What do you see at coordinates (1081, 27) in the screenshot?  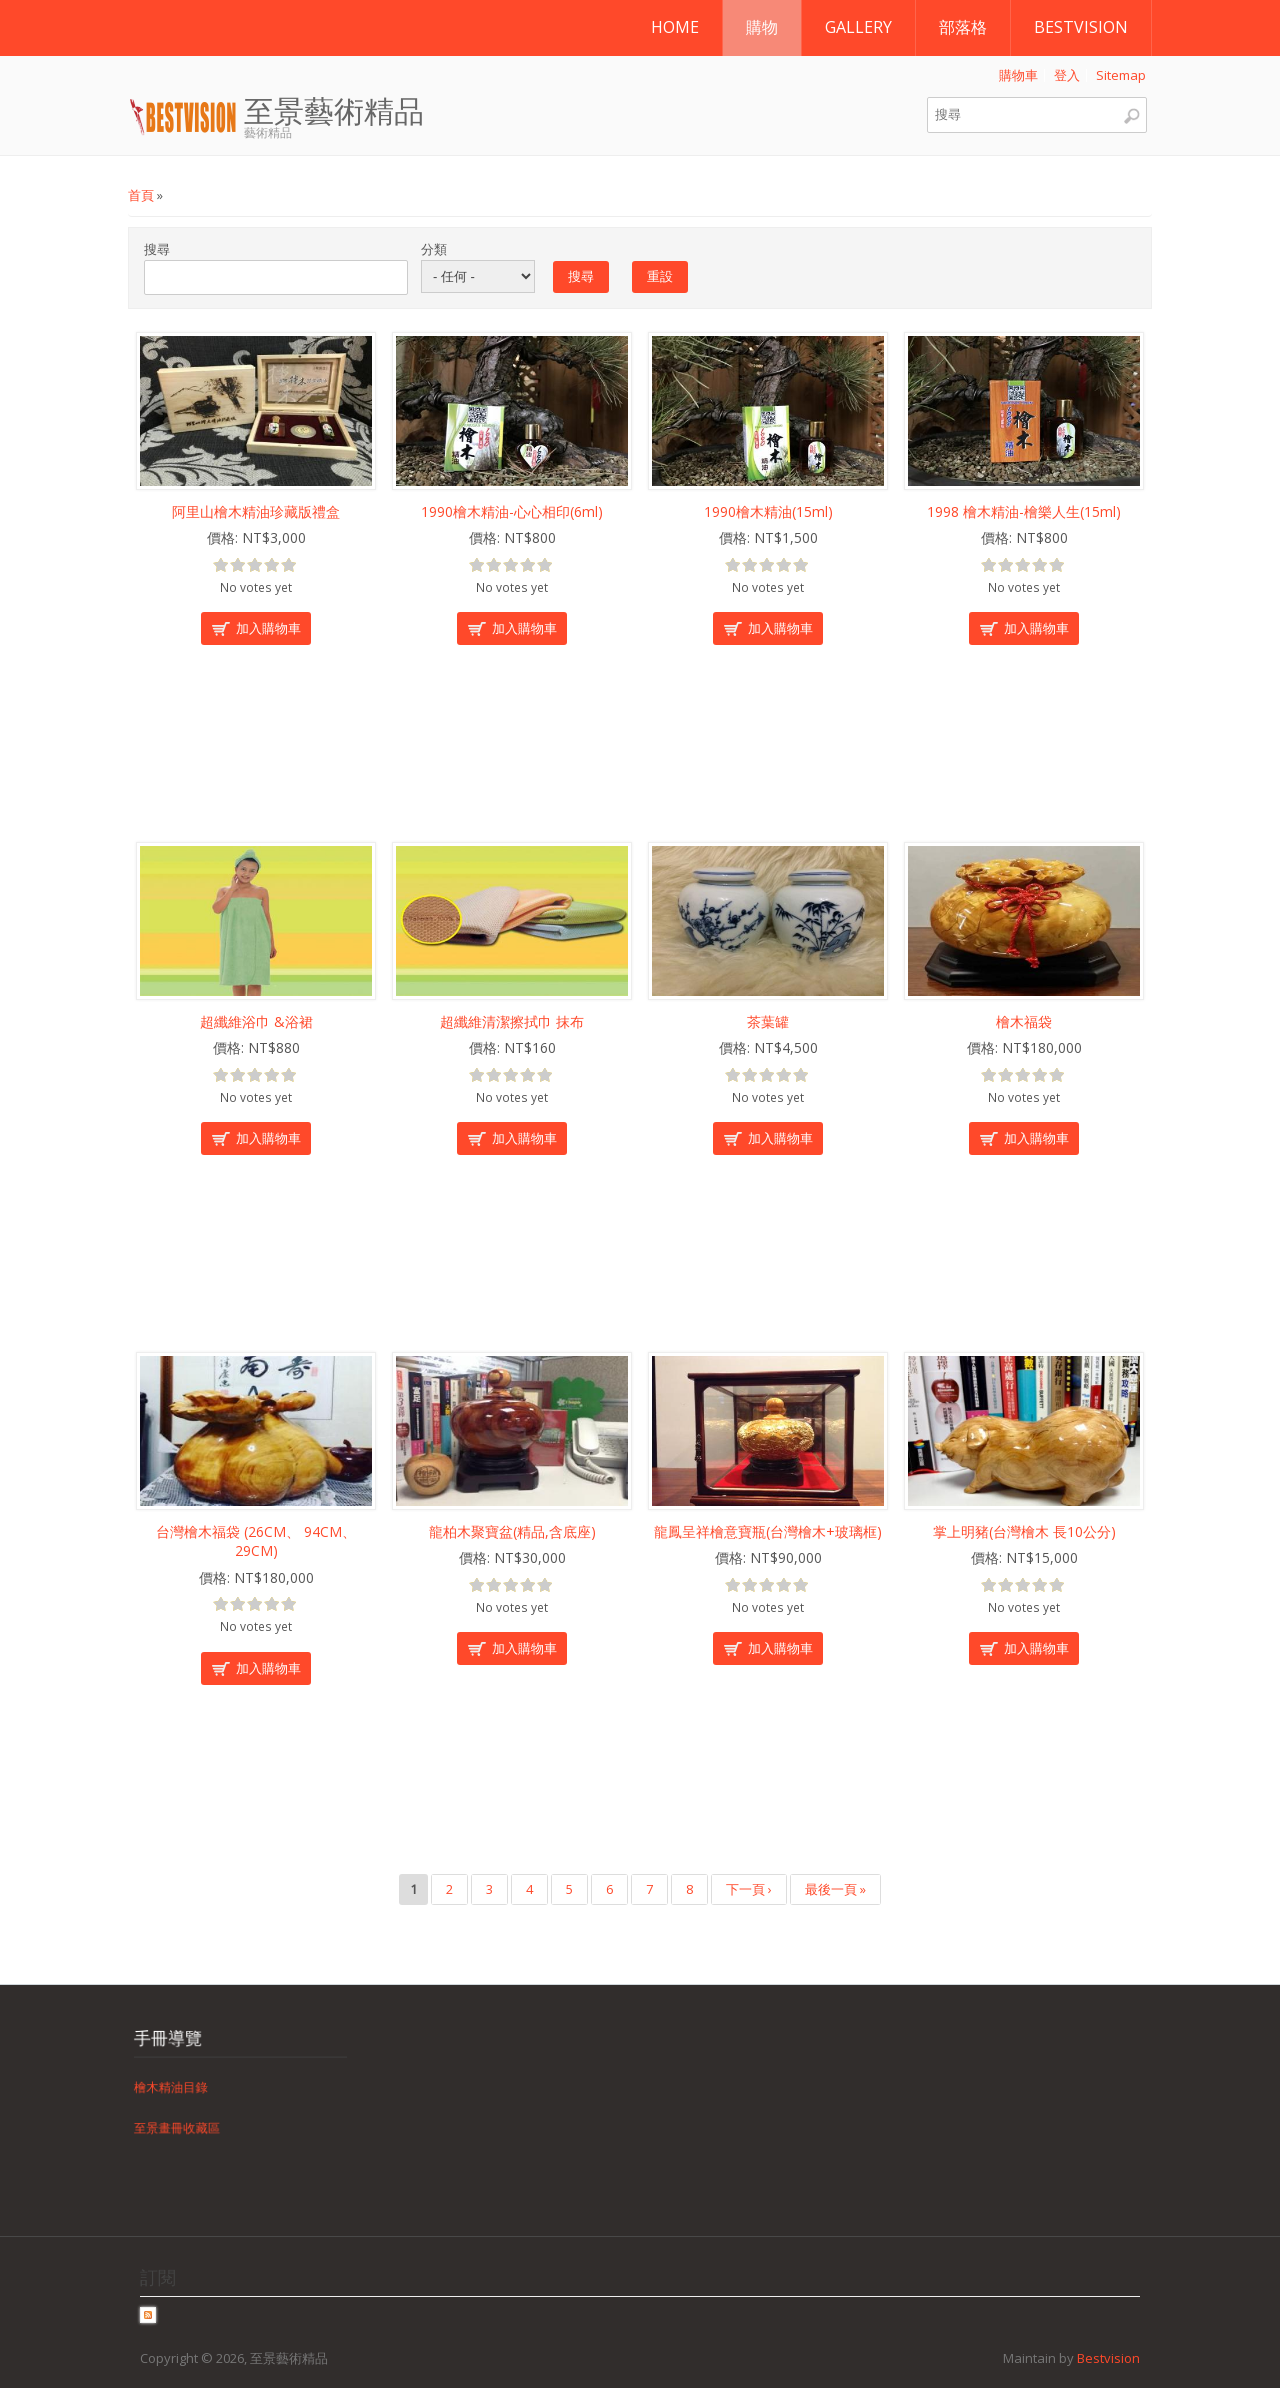 I see `Bestvision` at bounding box center [1081, 27].